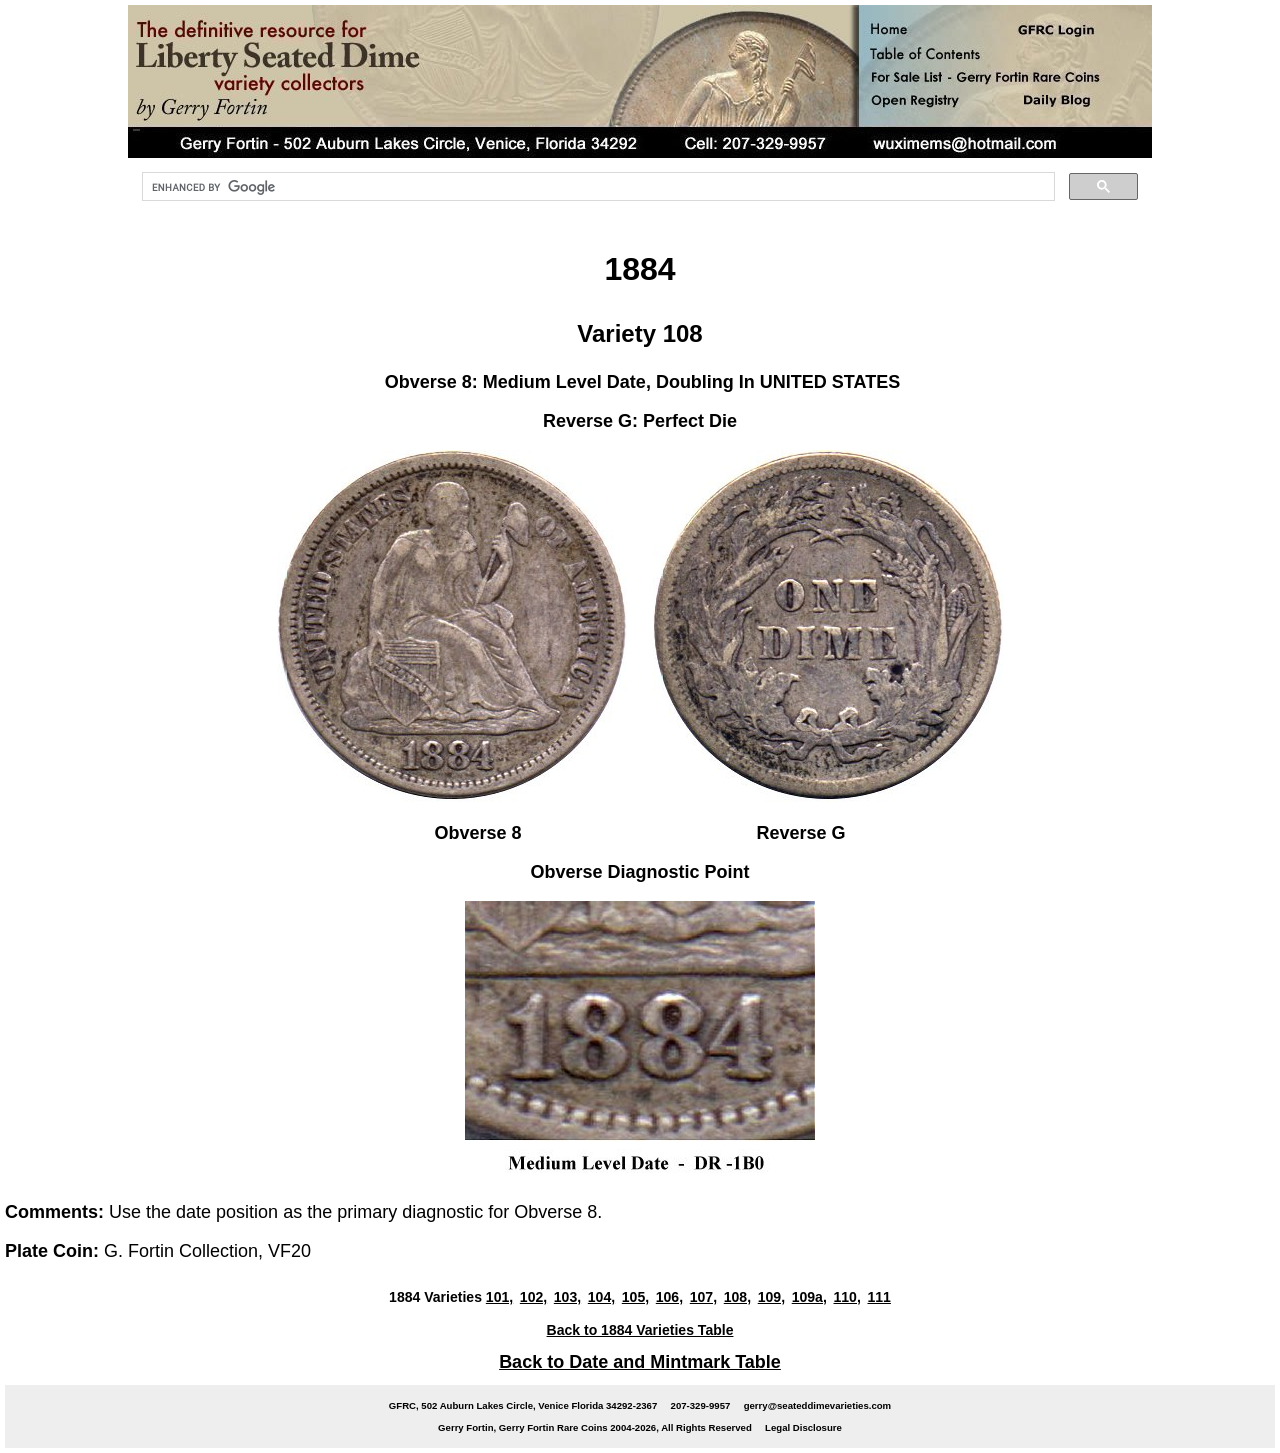 This screenshot has width=1280, height=1453. Describe the element at coordinates (669, 1297) in the screenshot. I see `106,` at that location.